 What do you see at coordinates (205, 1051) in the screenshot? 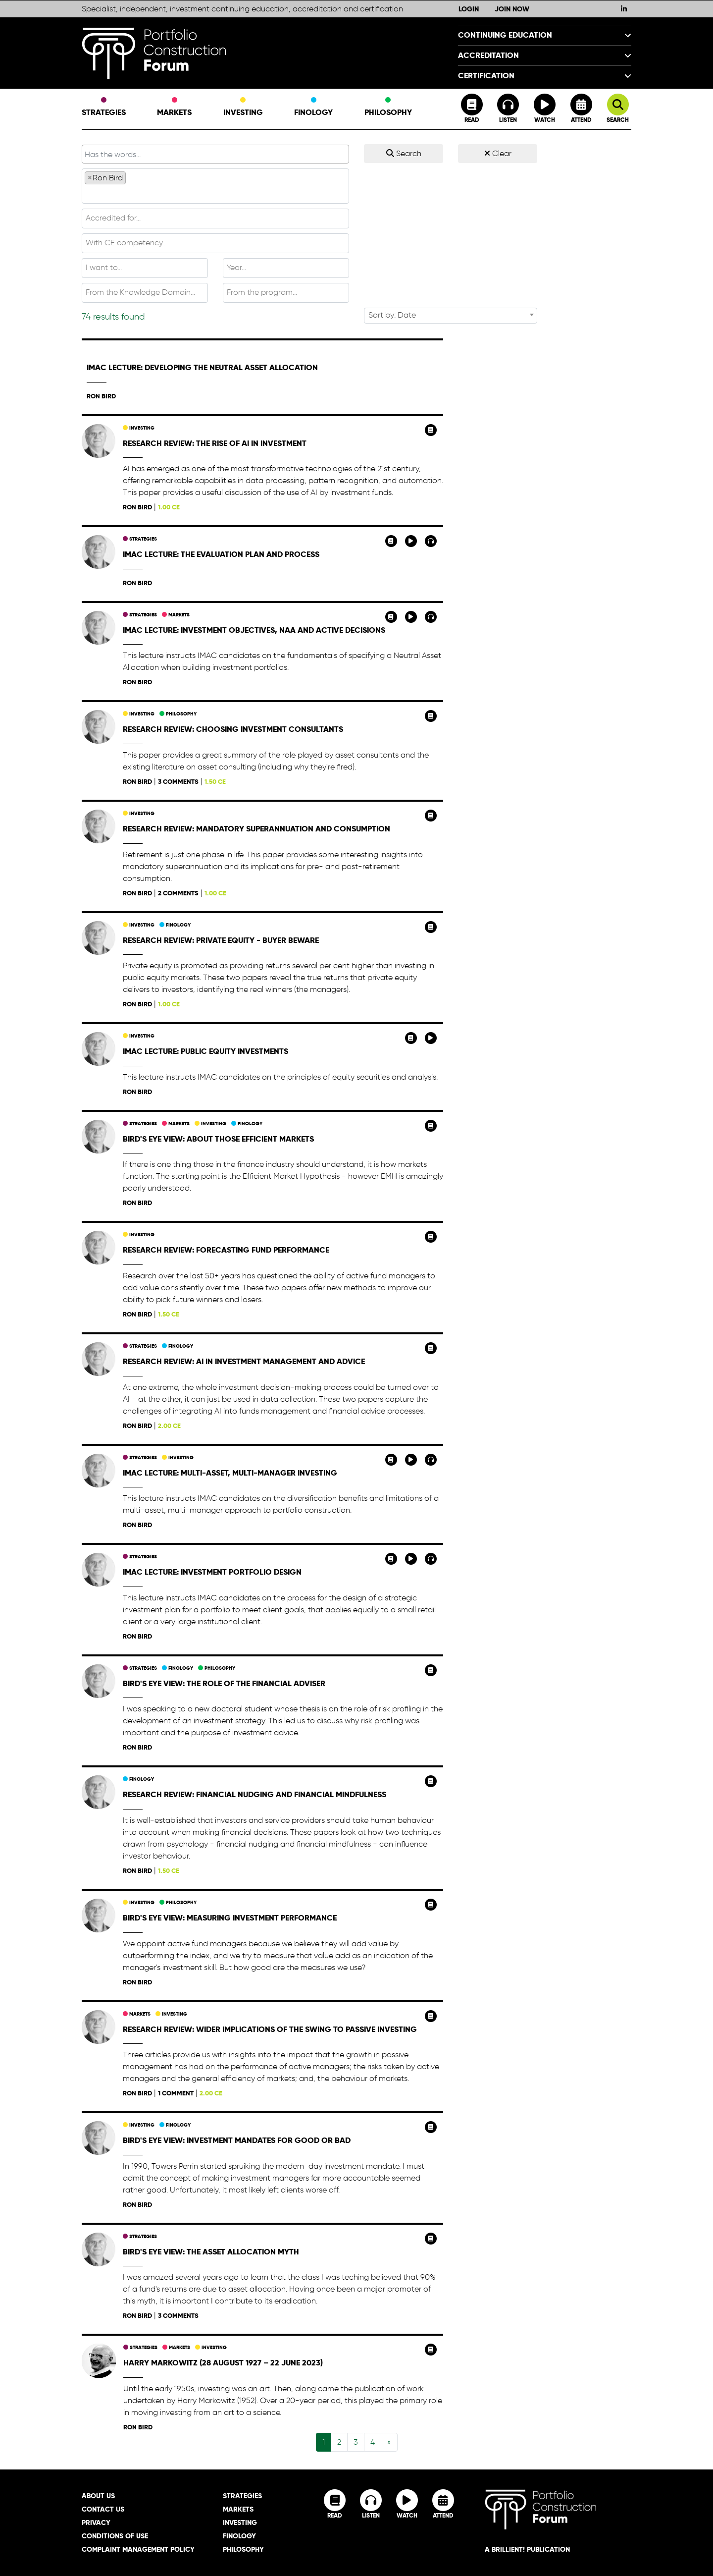
I see `IMAC Lecture: Public Equity Investments` at bounding box center [205, 1051].